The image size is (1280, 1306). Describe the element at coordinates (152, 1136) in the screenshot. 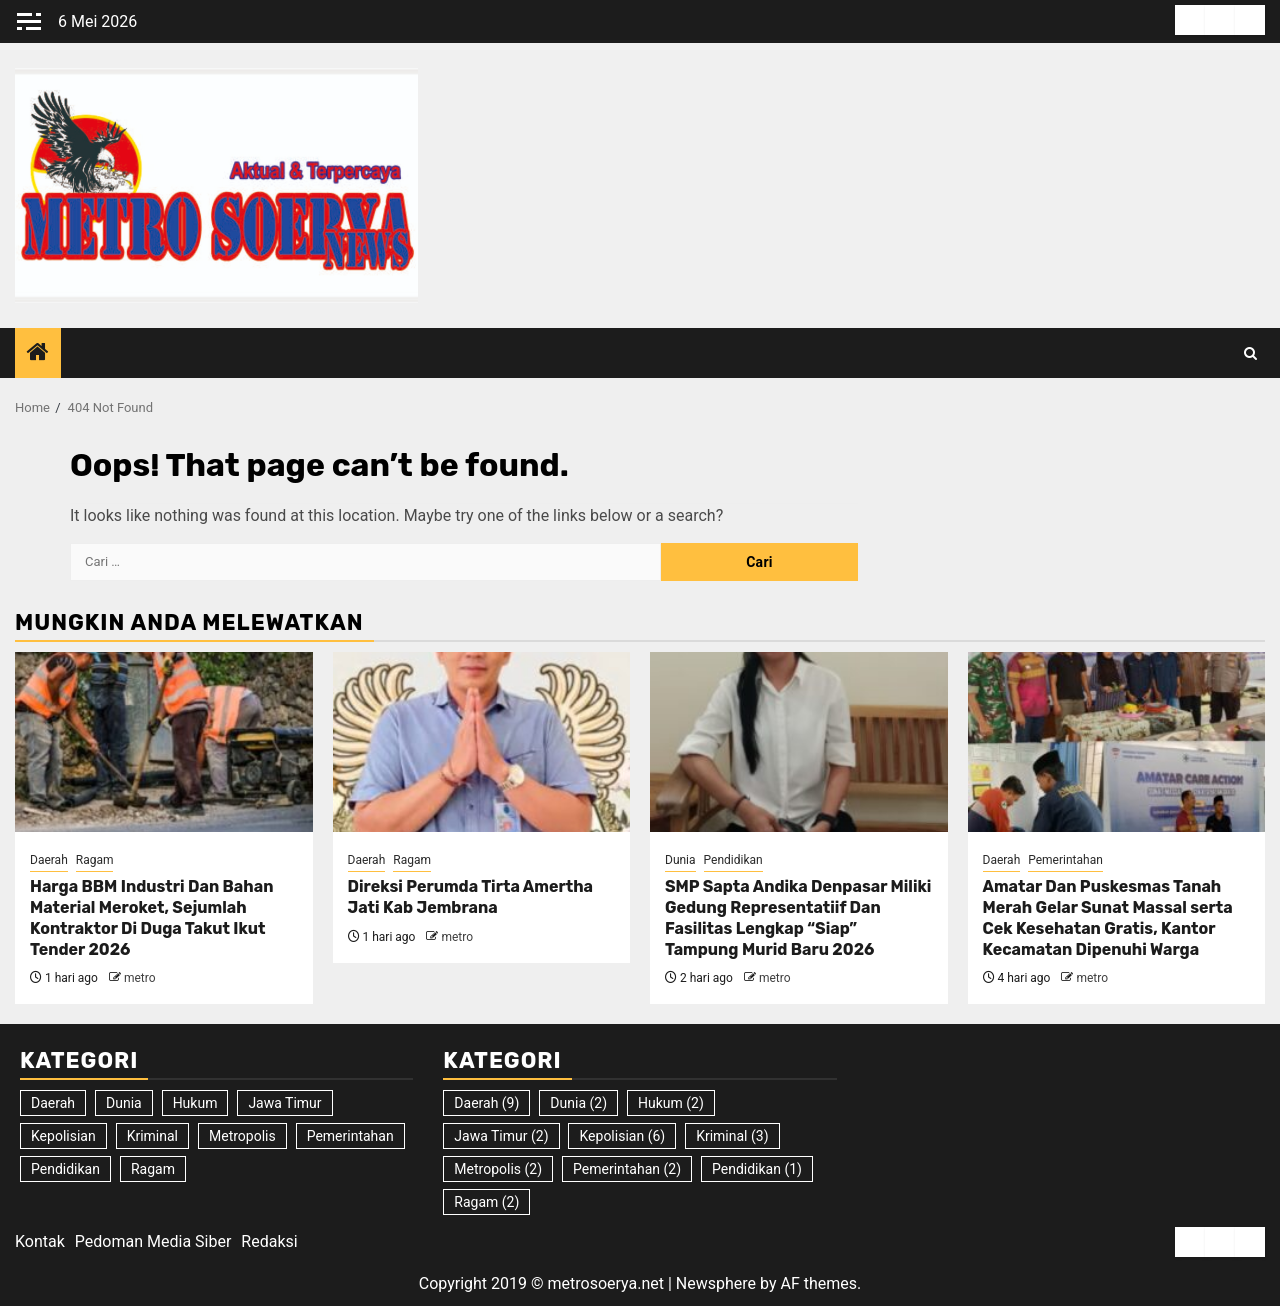

I see `Kriminal [Kriminal (3 item)]` at that location.